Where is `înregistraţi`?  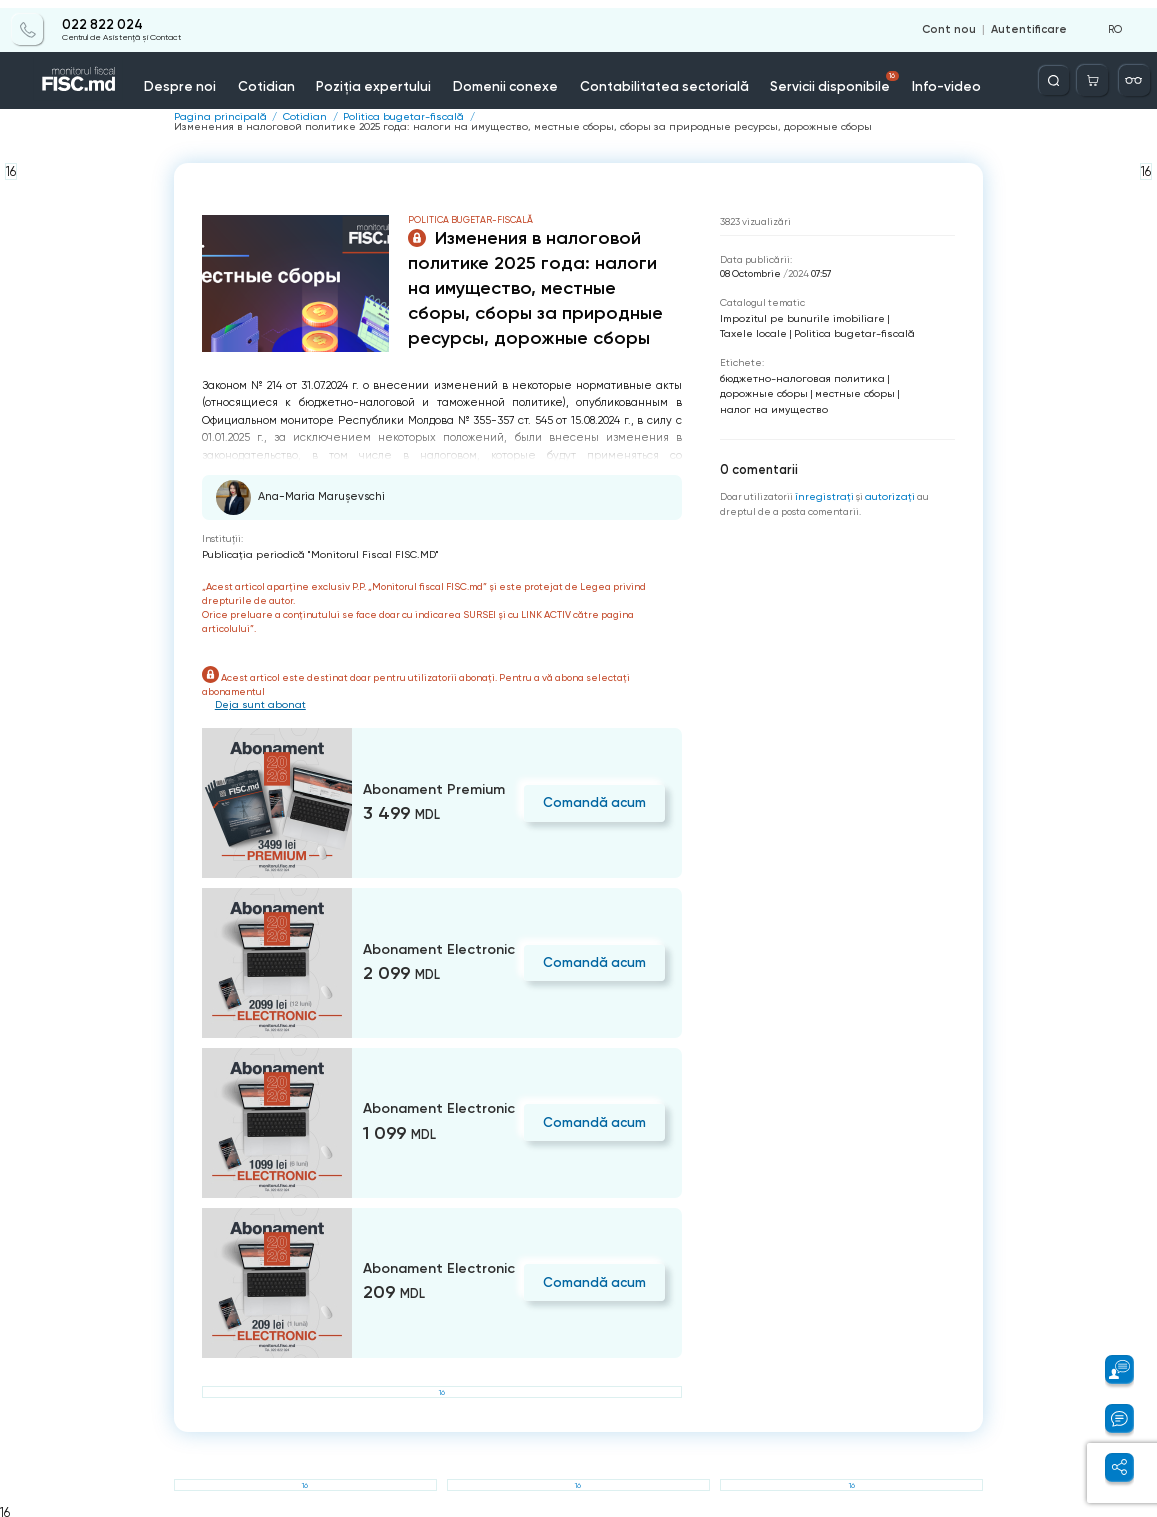
înregistraţi is located at coordinates (822, 489).